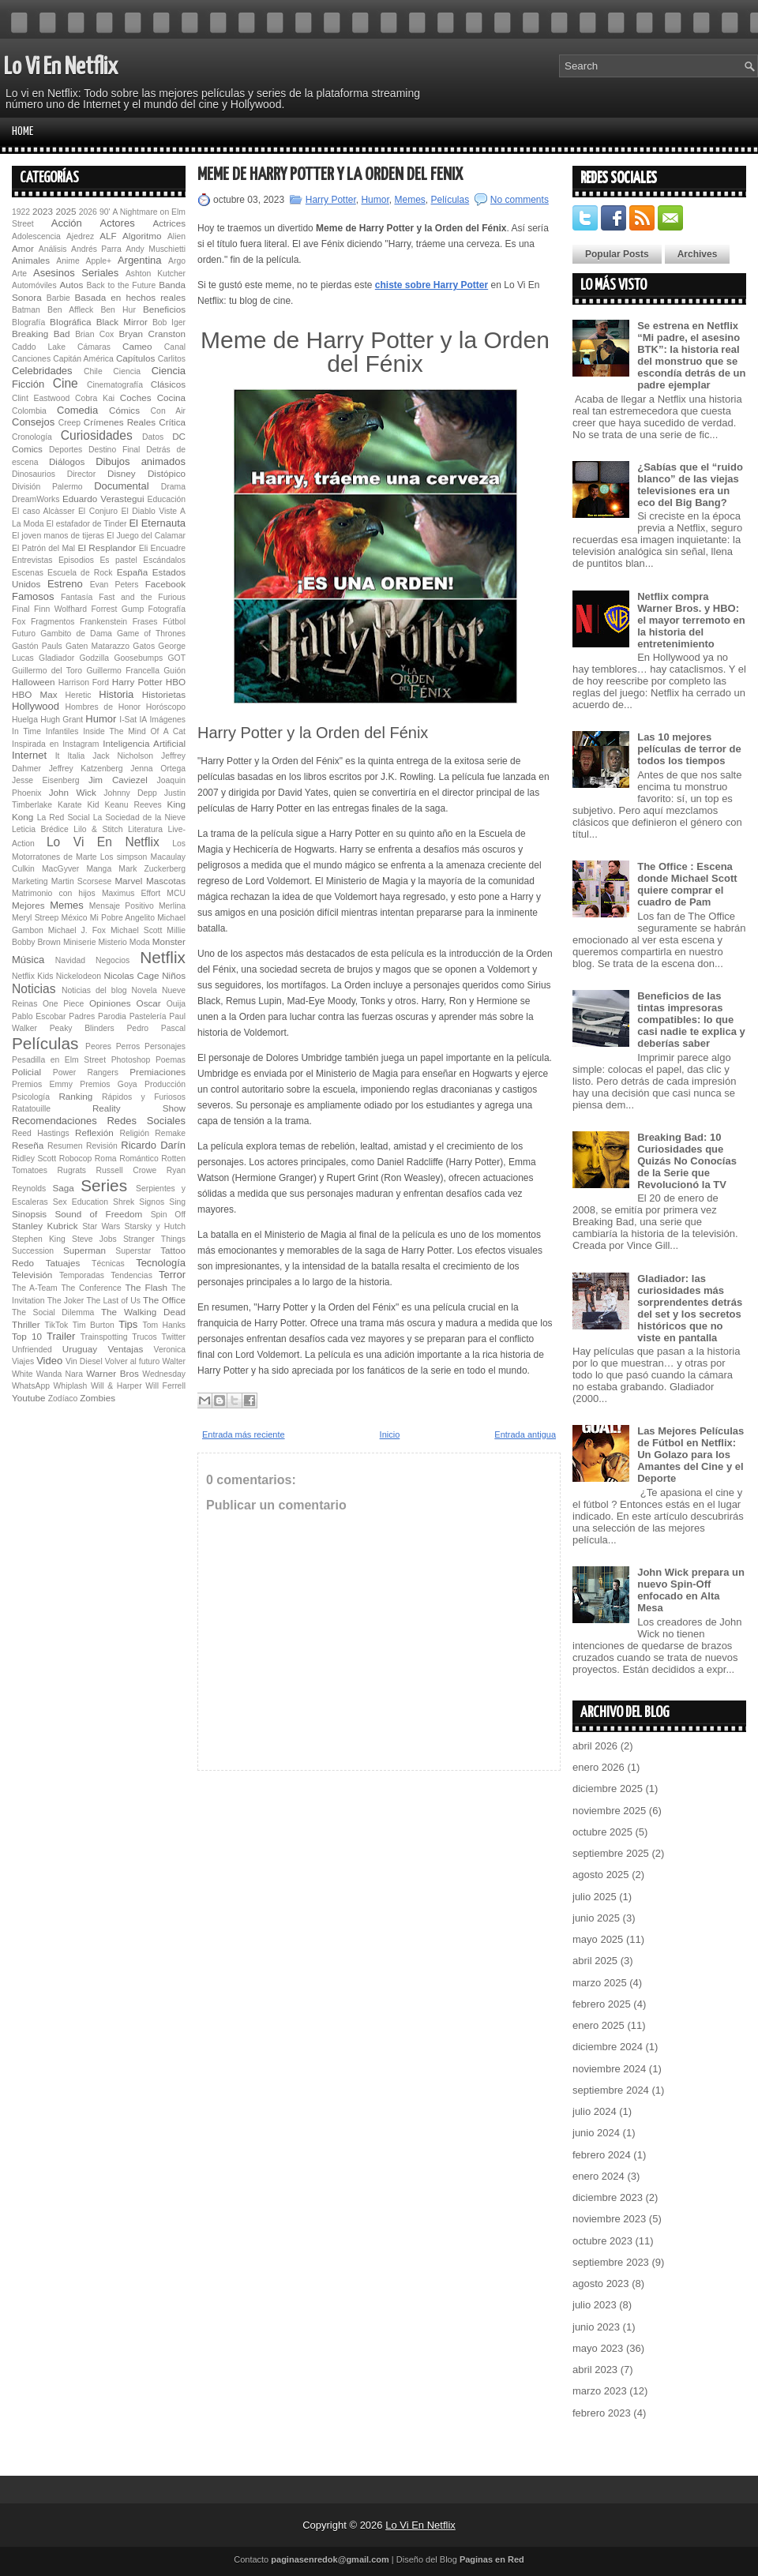  Describe the element at coordinates (168, 548) in the screenshot. I see `Encuadre` at that location.